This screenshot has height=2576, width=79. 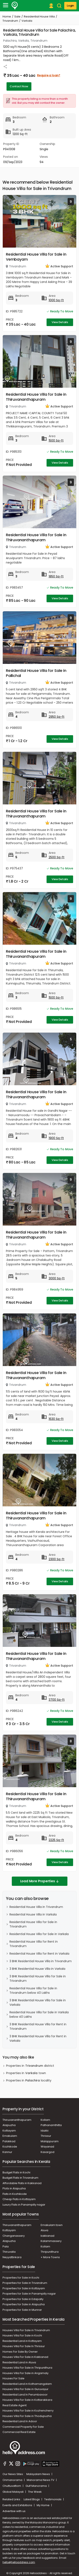 What do you see at coordinates (9, 2141) in the screenshot?
I see `Palakkad` at bounding box center [9, 2141].